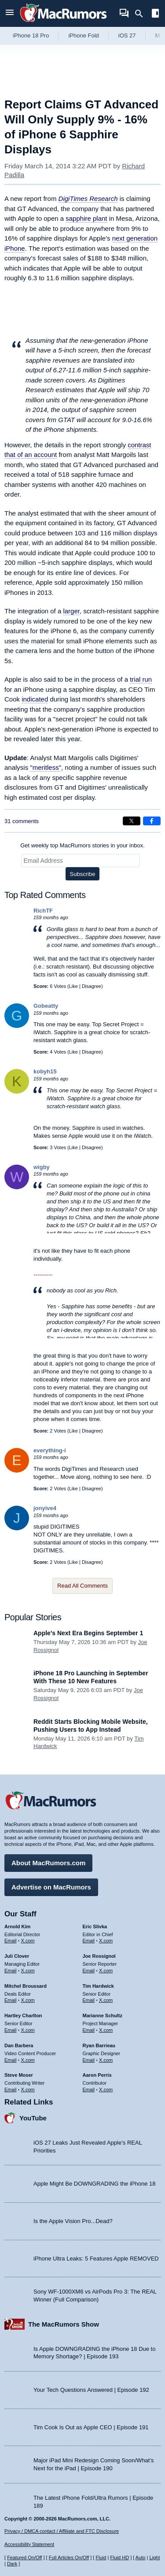 This screenshot has height=2576, width=165. I want to click on Marianne Schultz [Marianne Schultz's articles], so click(102, 2015).